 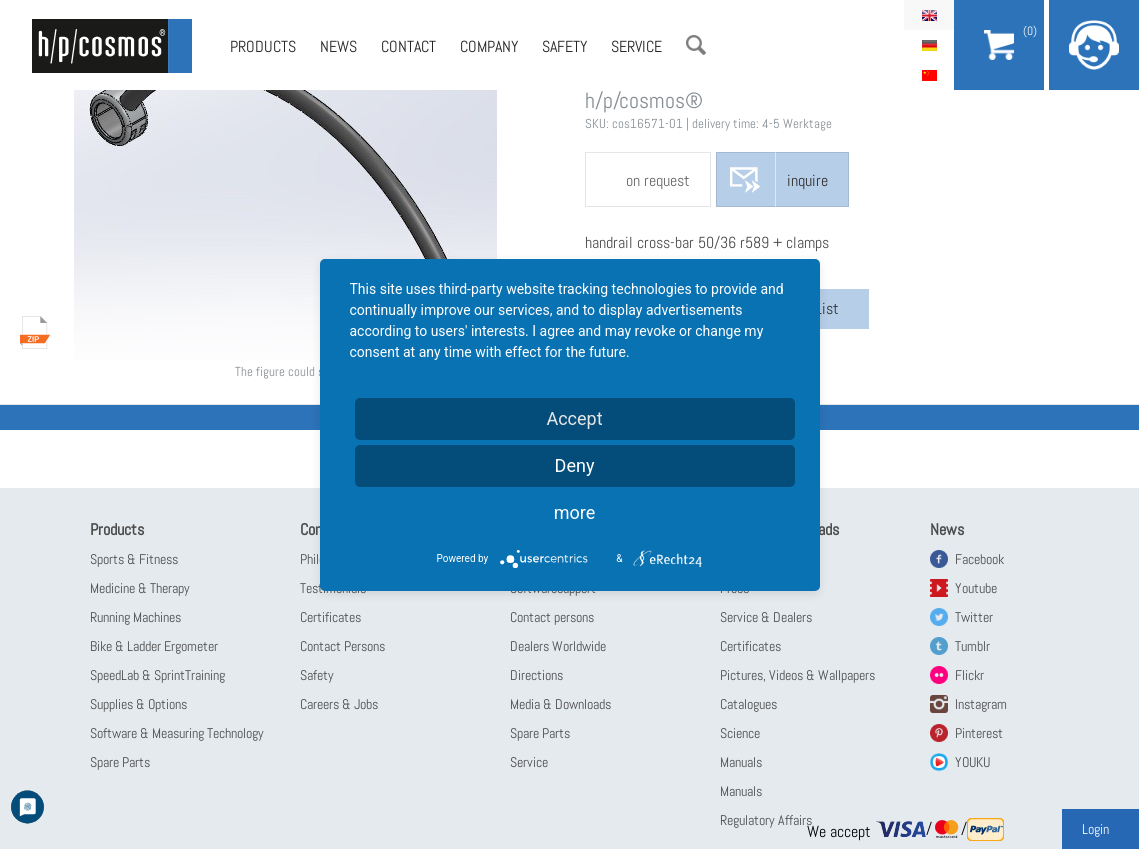 What do you see at coordinates (338, 46) in the screenshot?
I see `News` at bounding box center [338, 46].